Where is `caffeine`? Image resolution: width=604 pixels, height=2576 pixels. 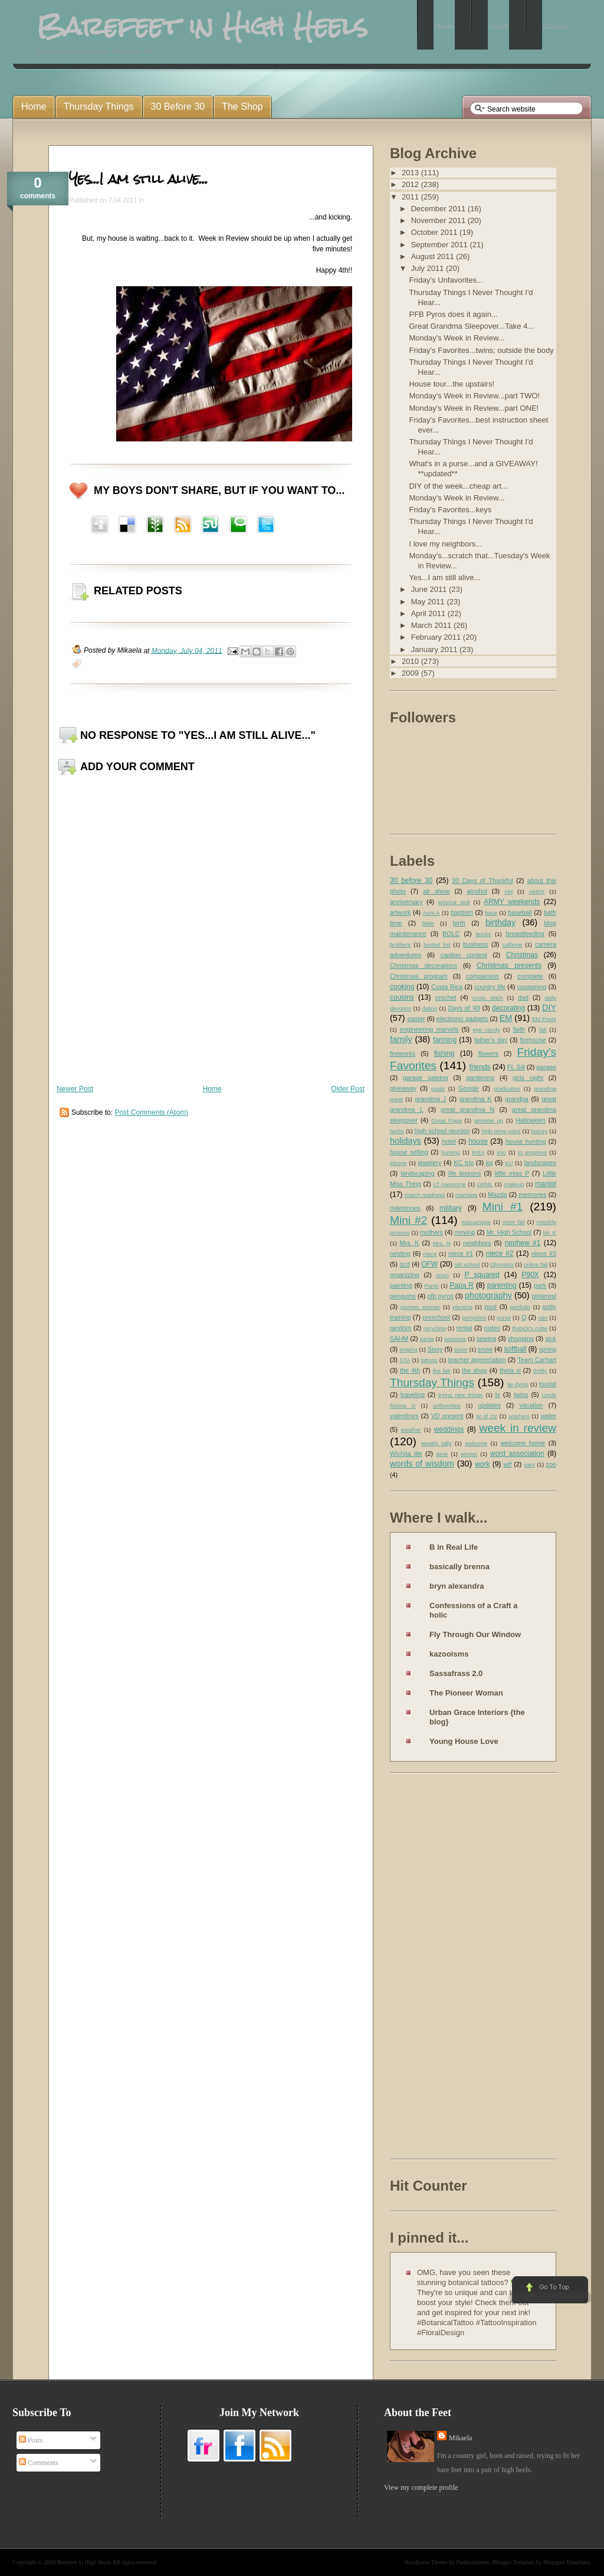 caffeine is located at coordinates (512, 944).